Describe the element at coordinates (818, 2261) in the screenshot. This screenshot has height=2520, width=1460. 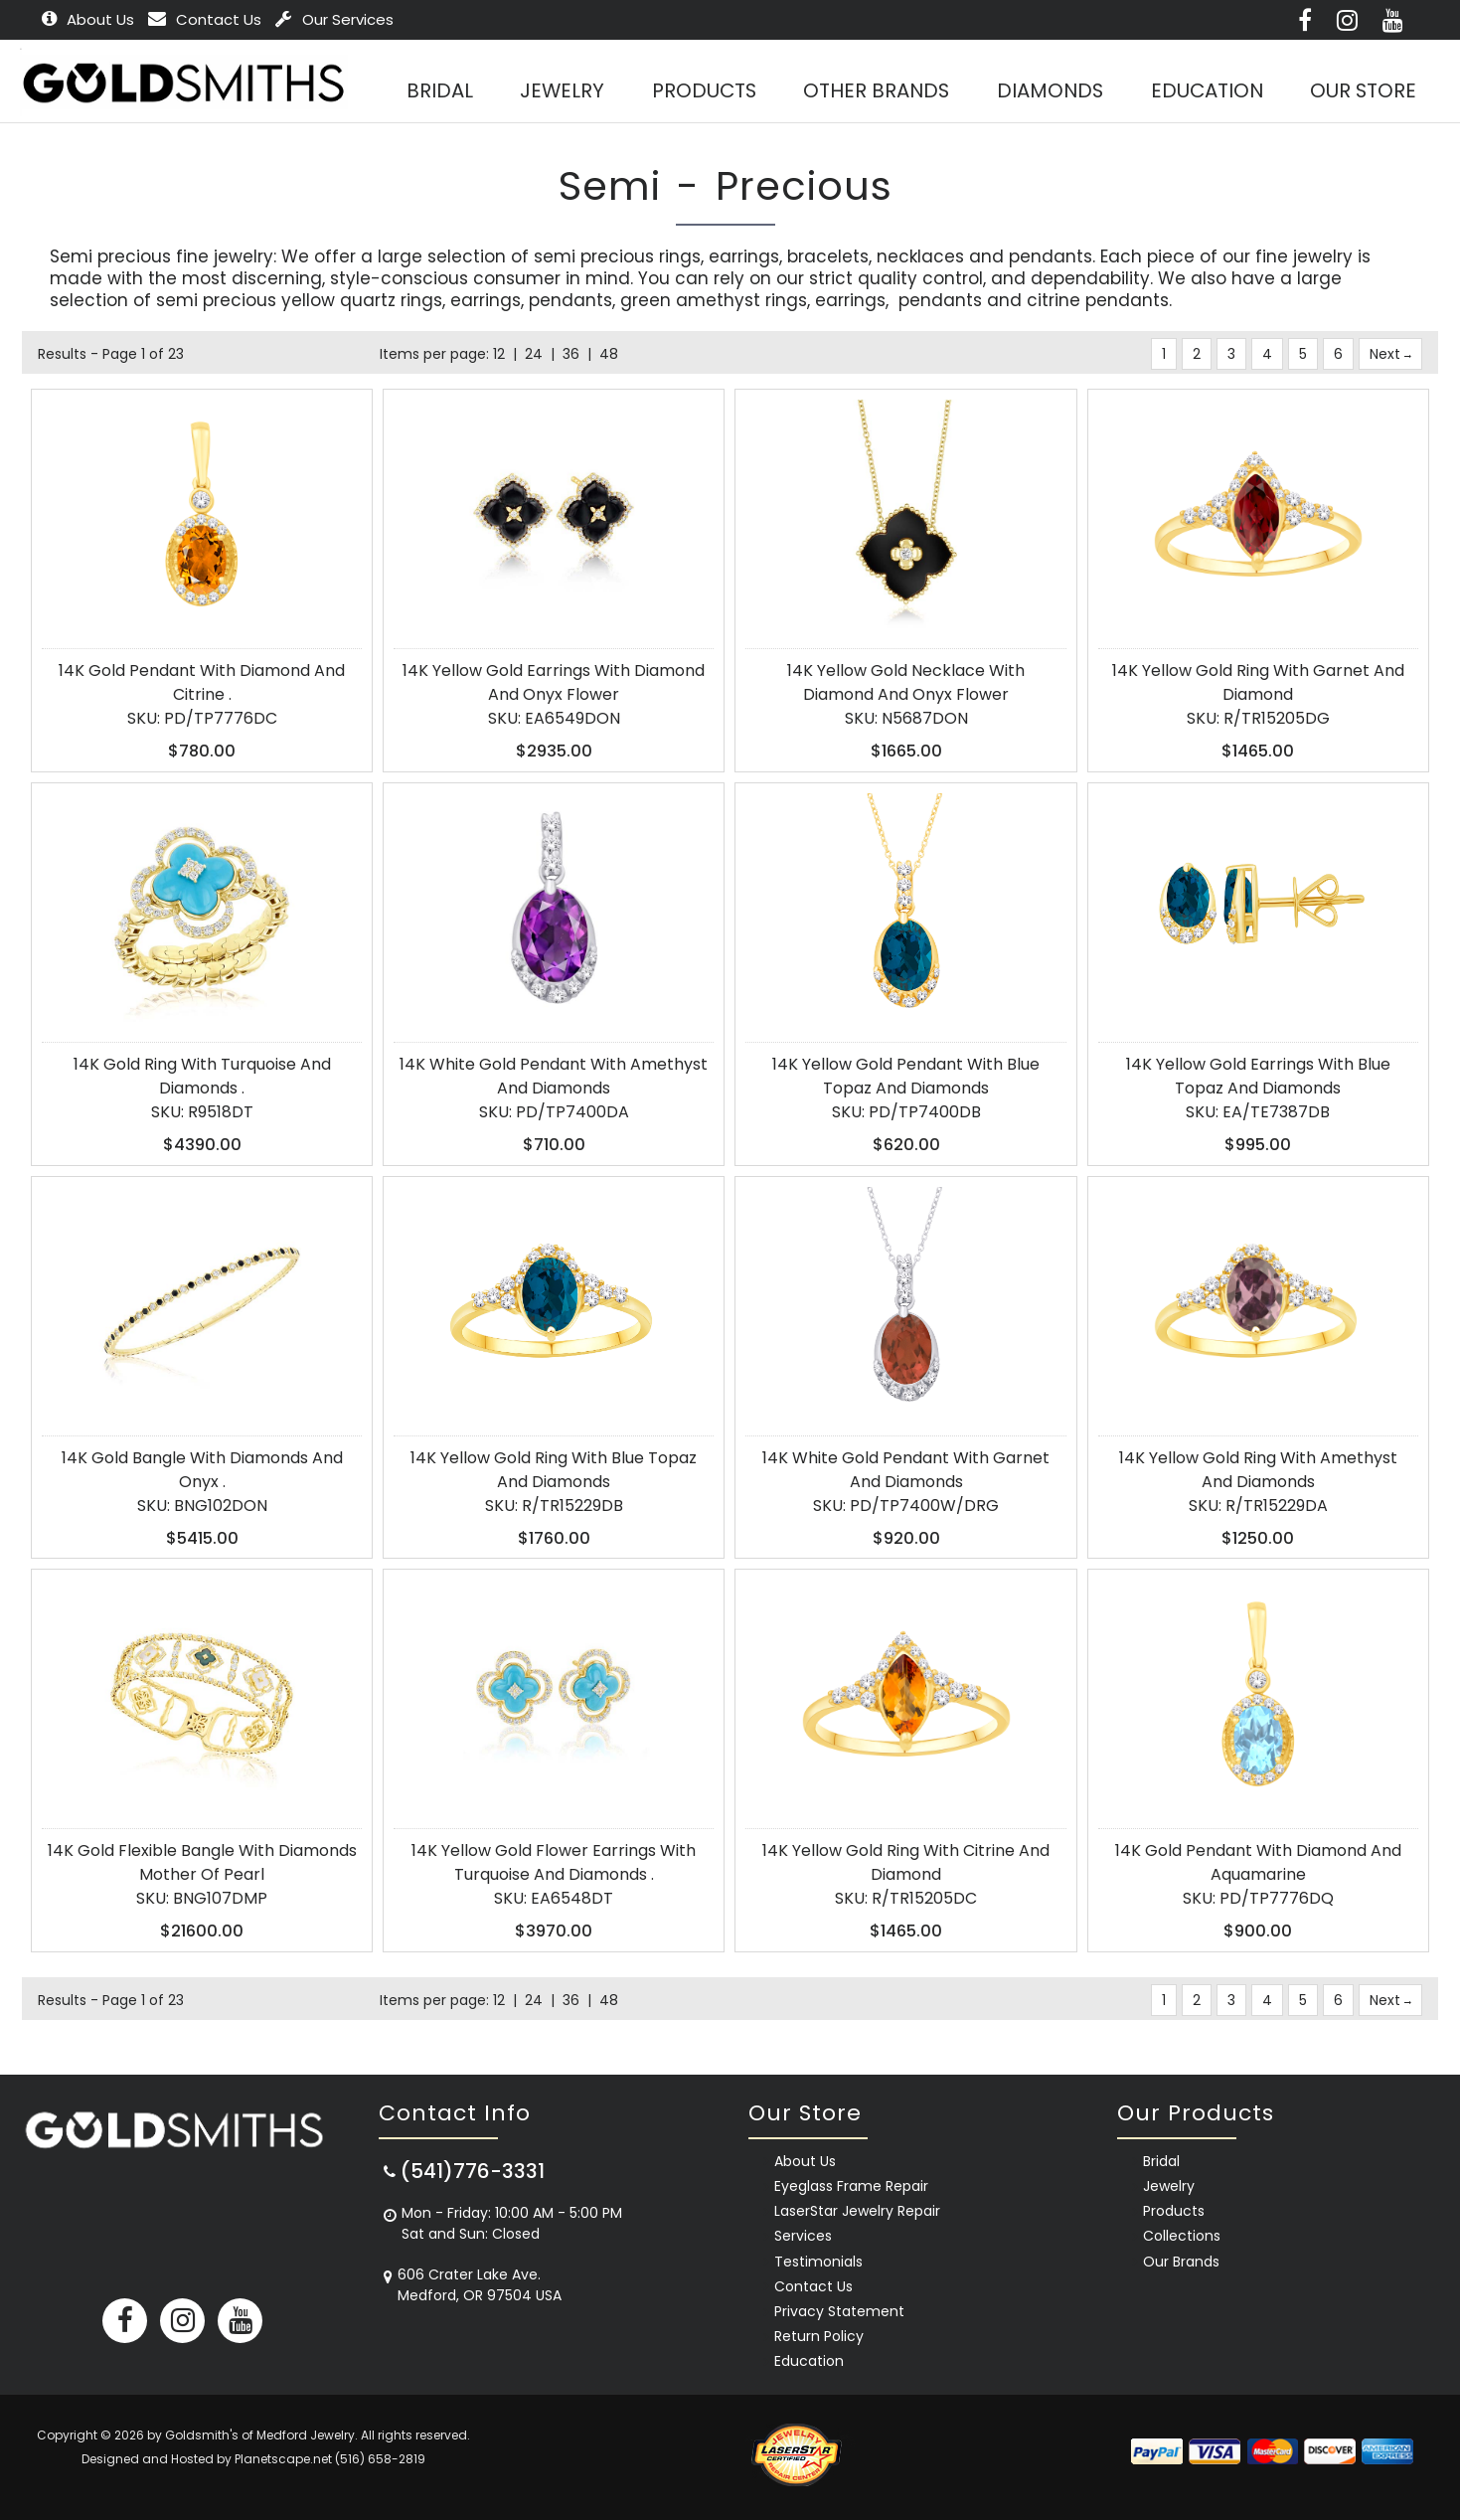
I see `Testimonials` at that location.